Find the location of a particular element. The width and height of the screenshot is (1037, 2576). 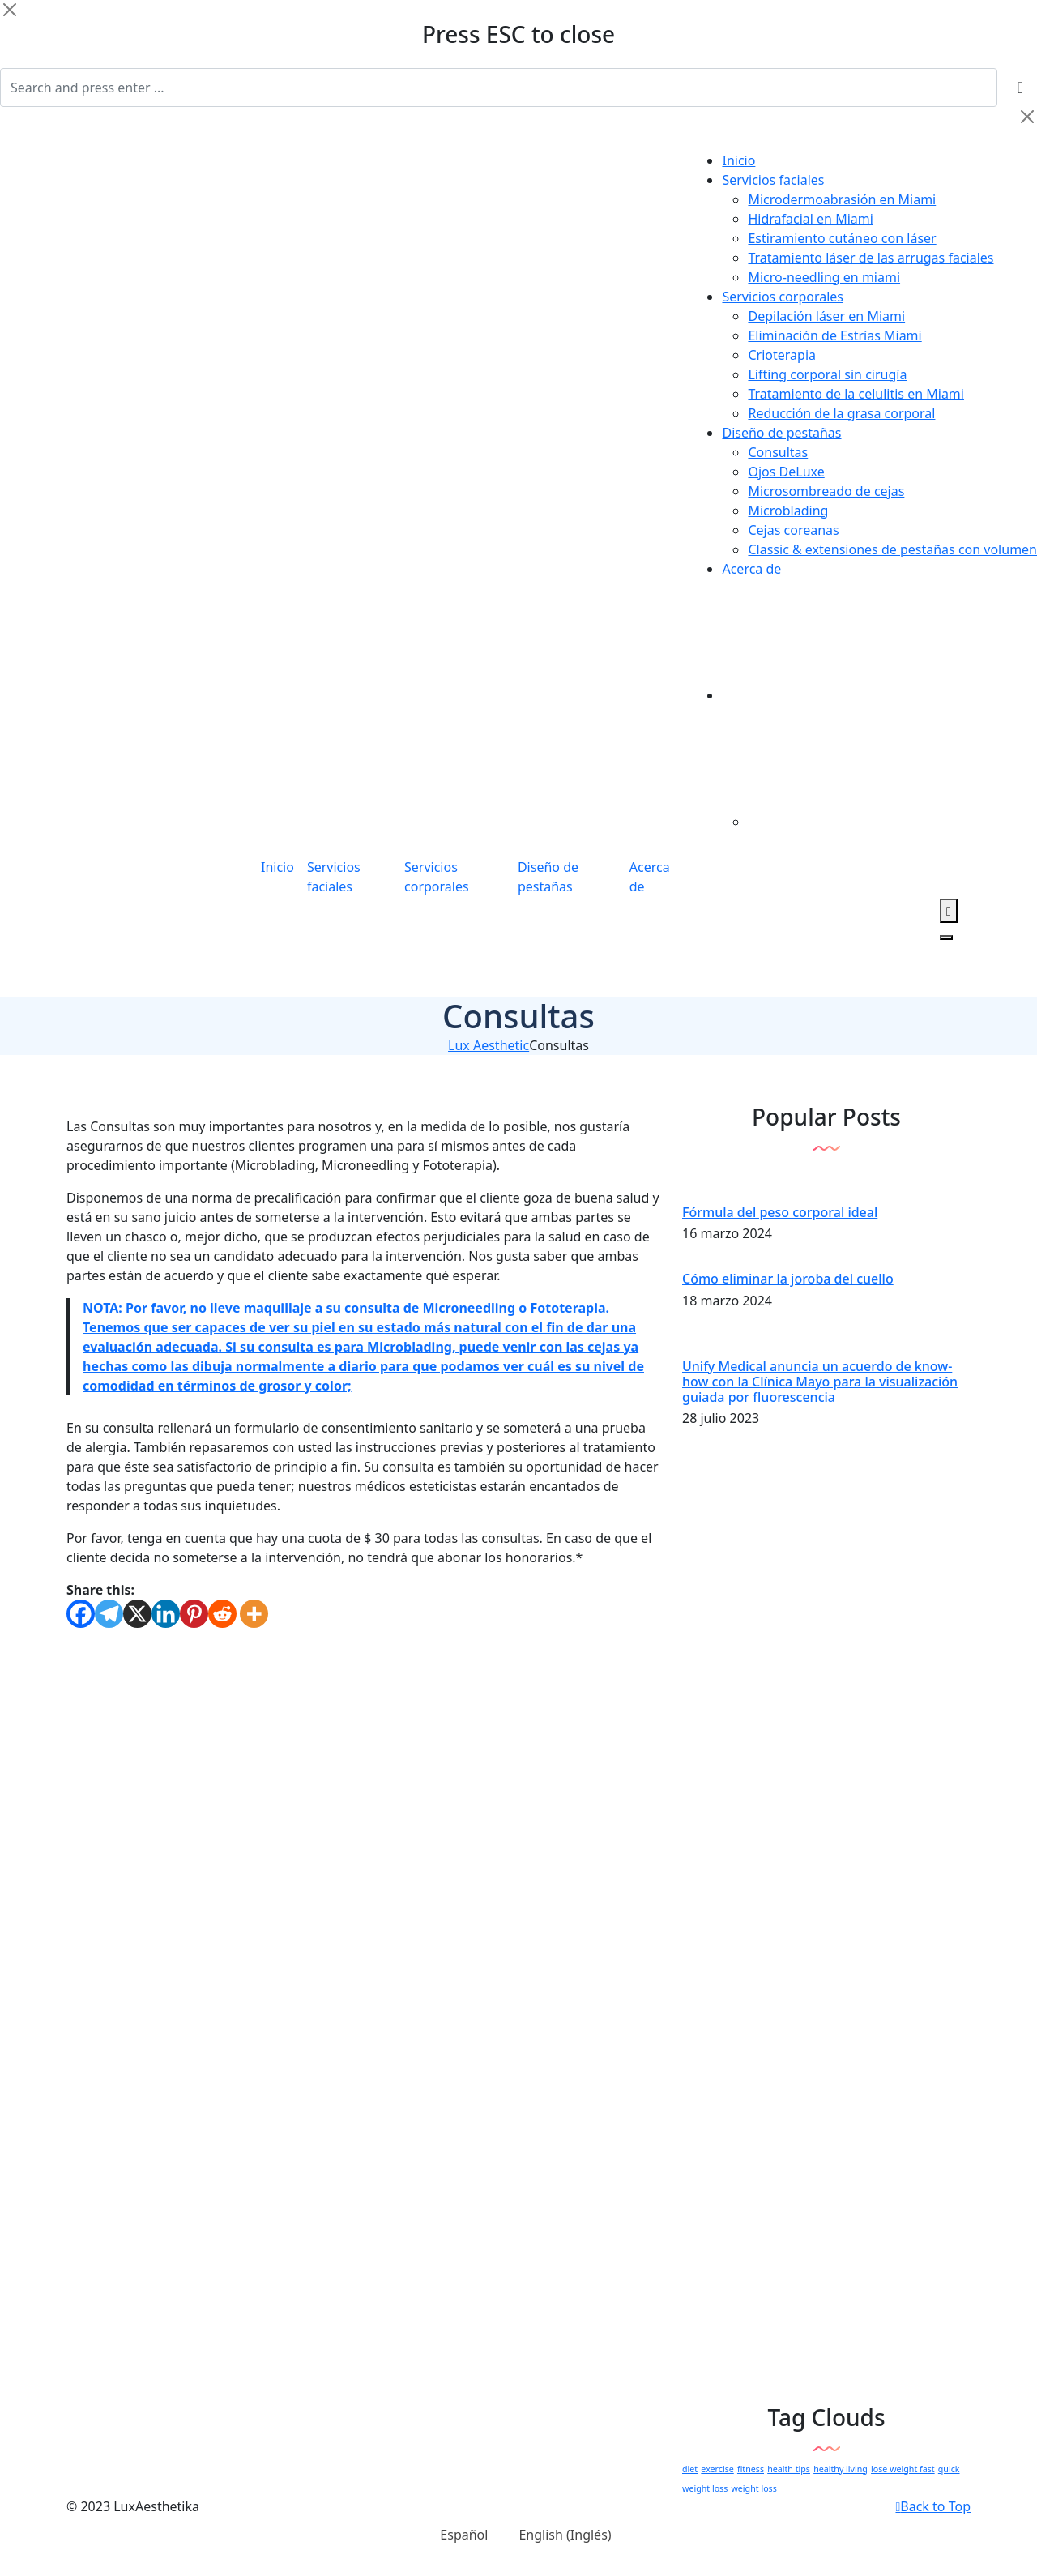

[X] is located at coordinates (137, 1614).